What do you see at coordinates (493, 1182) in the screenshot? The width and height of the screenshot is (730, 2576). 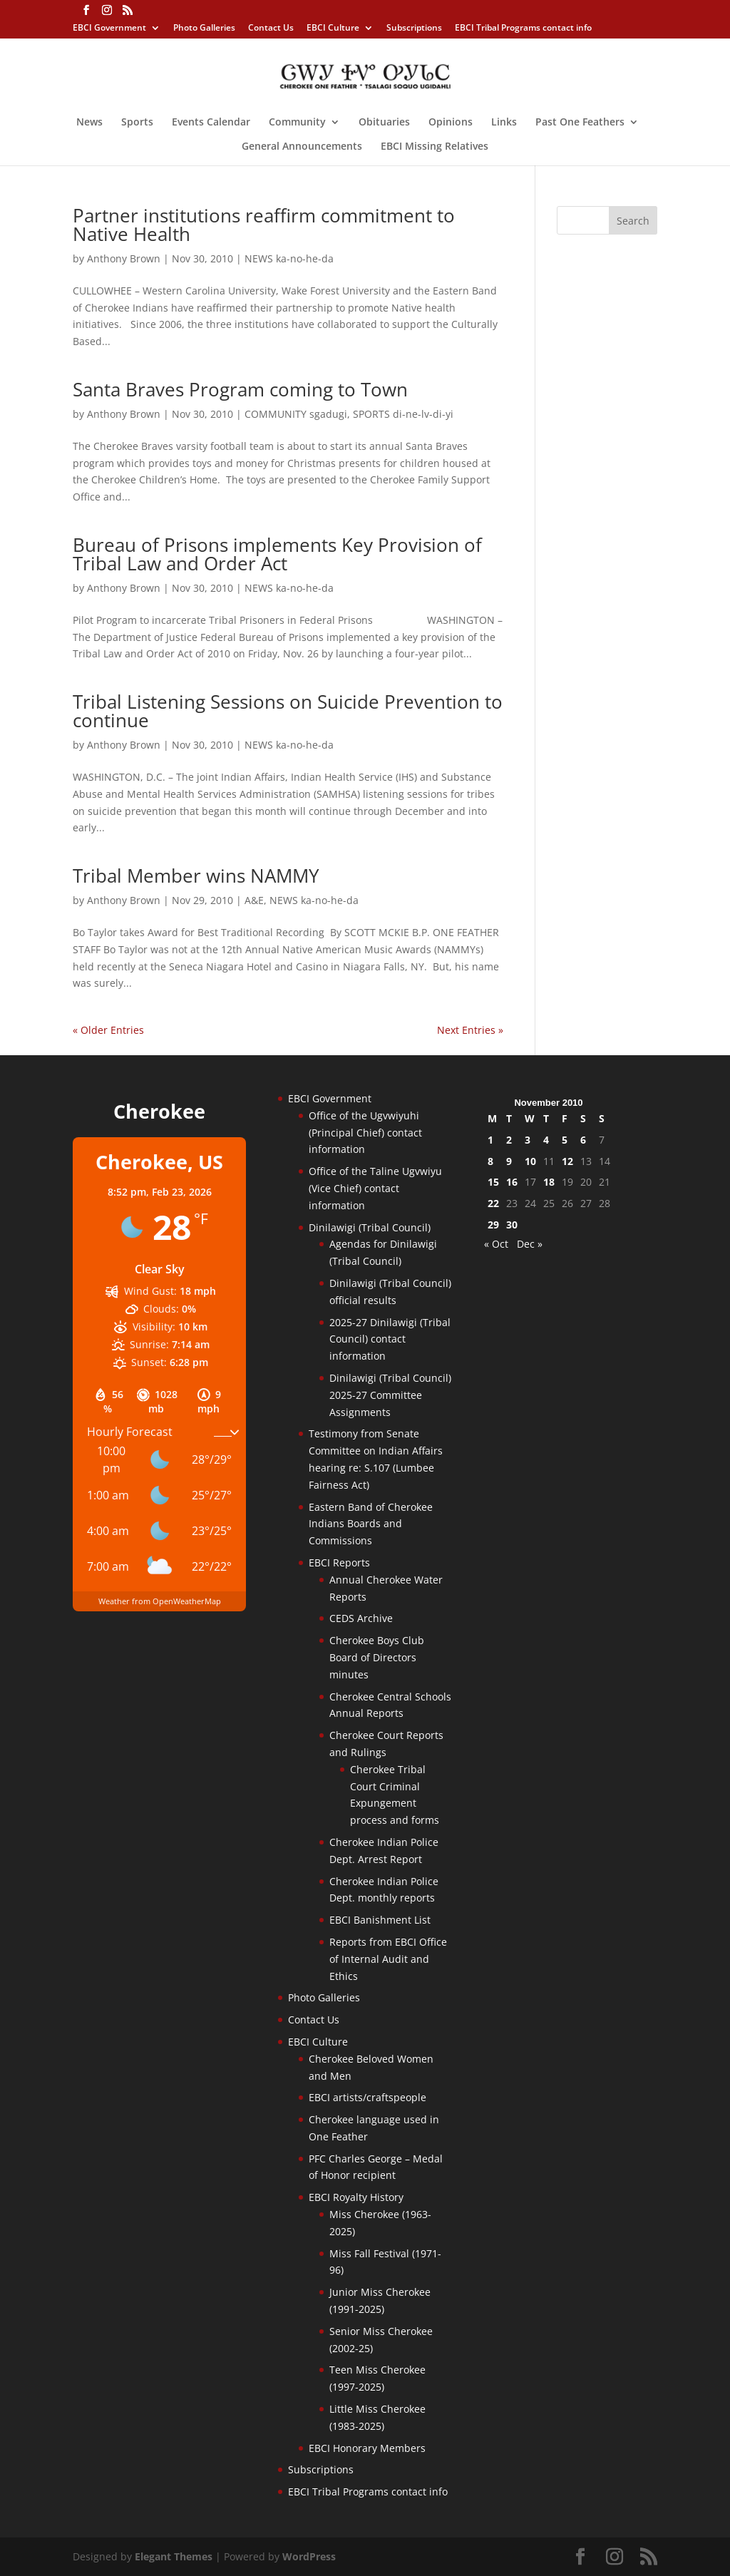 I see `15 [Posts published on November 15, 2010]` at bounding box center [493, 1182].